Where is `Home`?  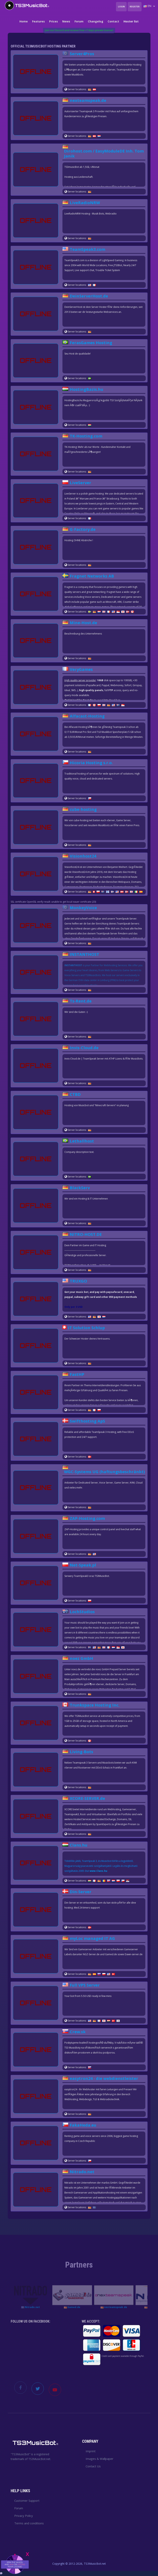
Home is located at coordinates (23, 21).